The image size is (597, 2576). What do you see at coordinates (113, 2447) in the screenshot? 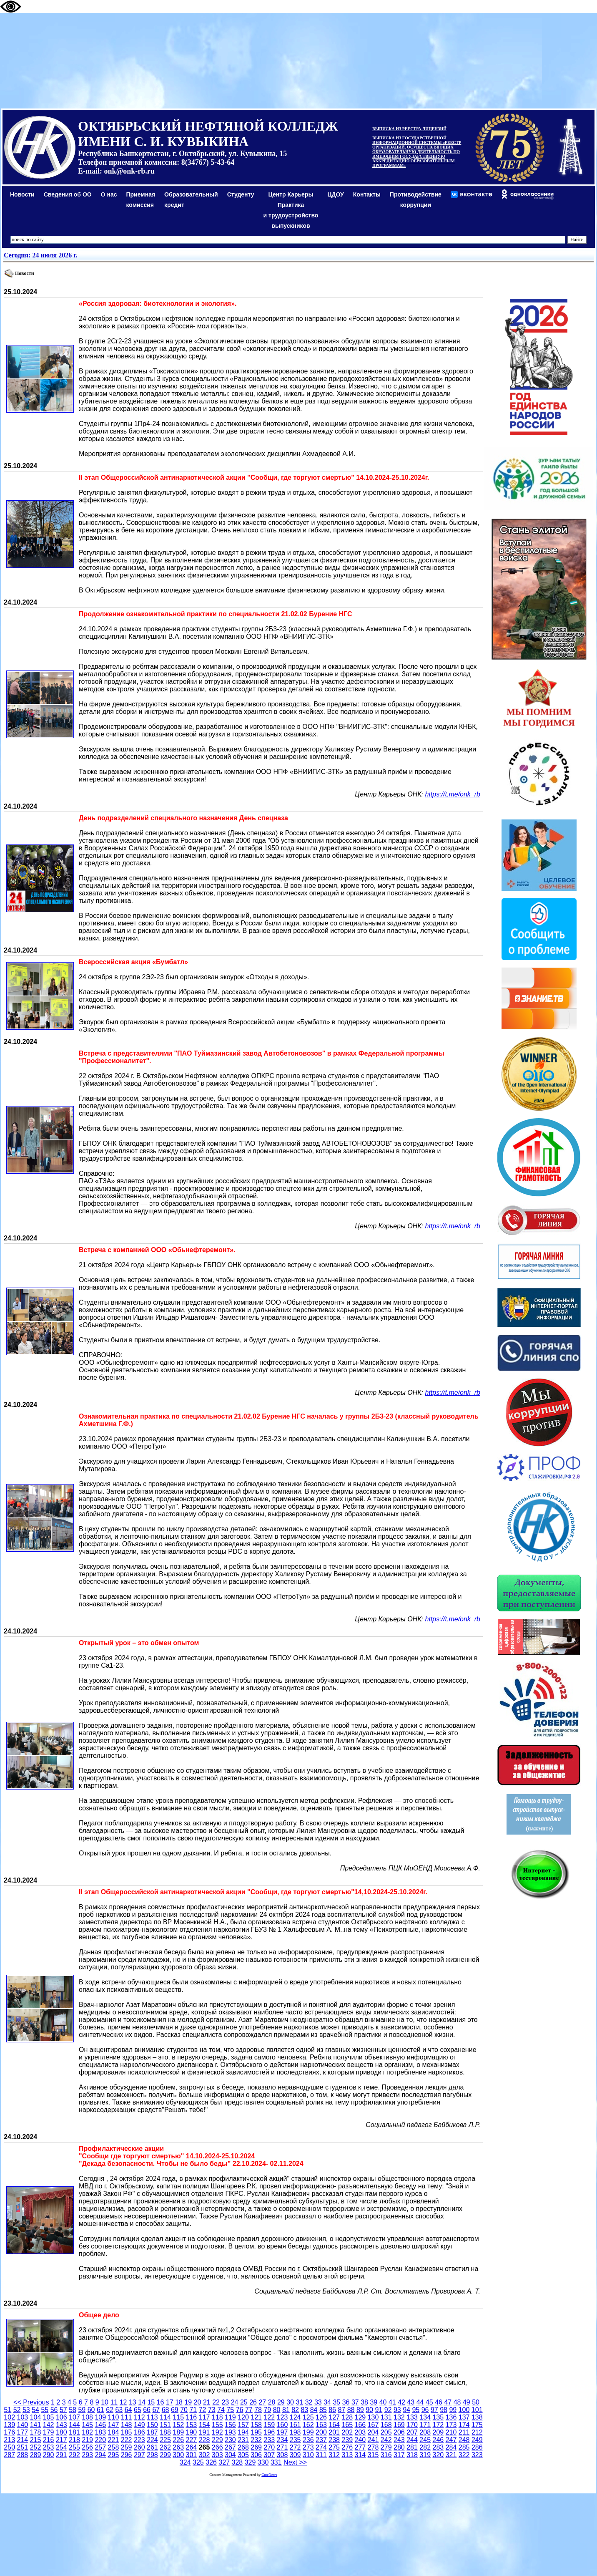
I see `258` at bounding box center [113, 2447].